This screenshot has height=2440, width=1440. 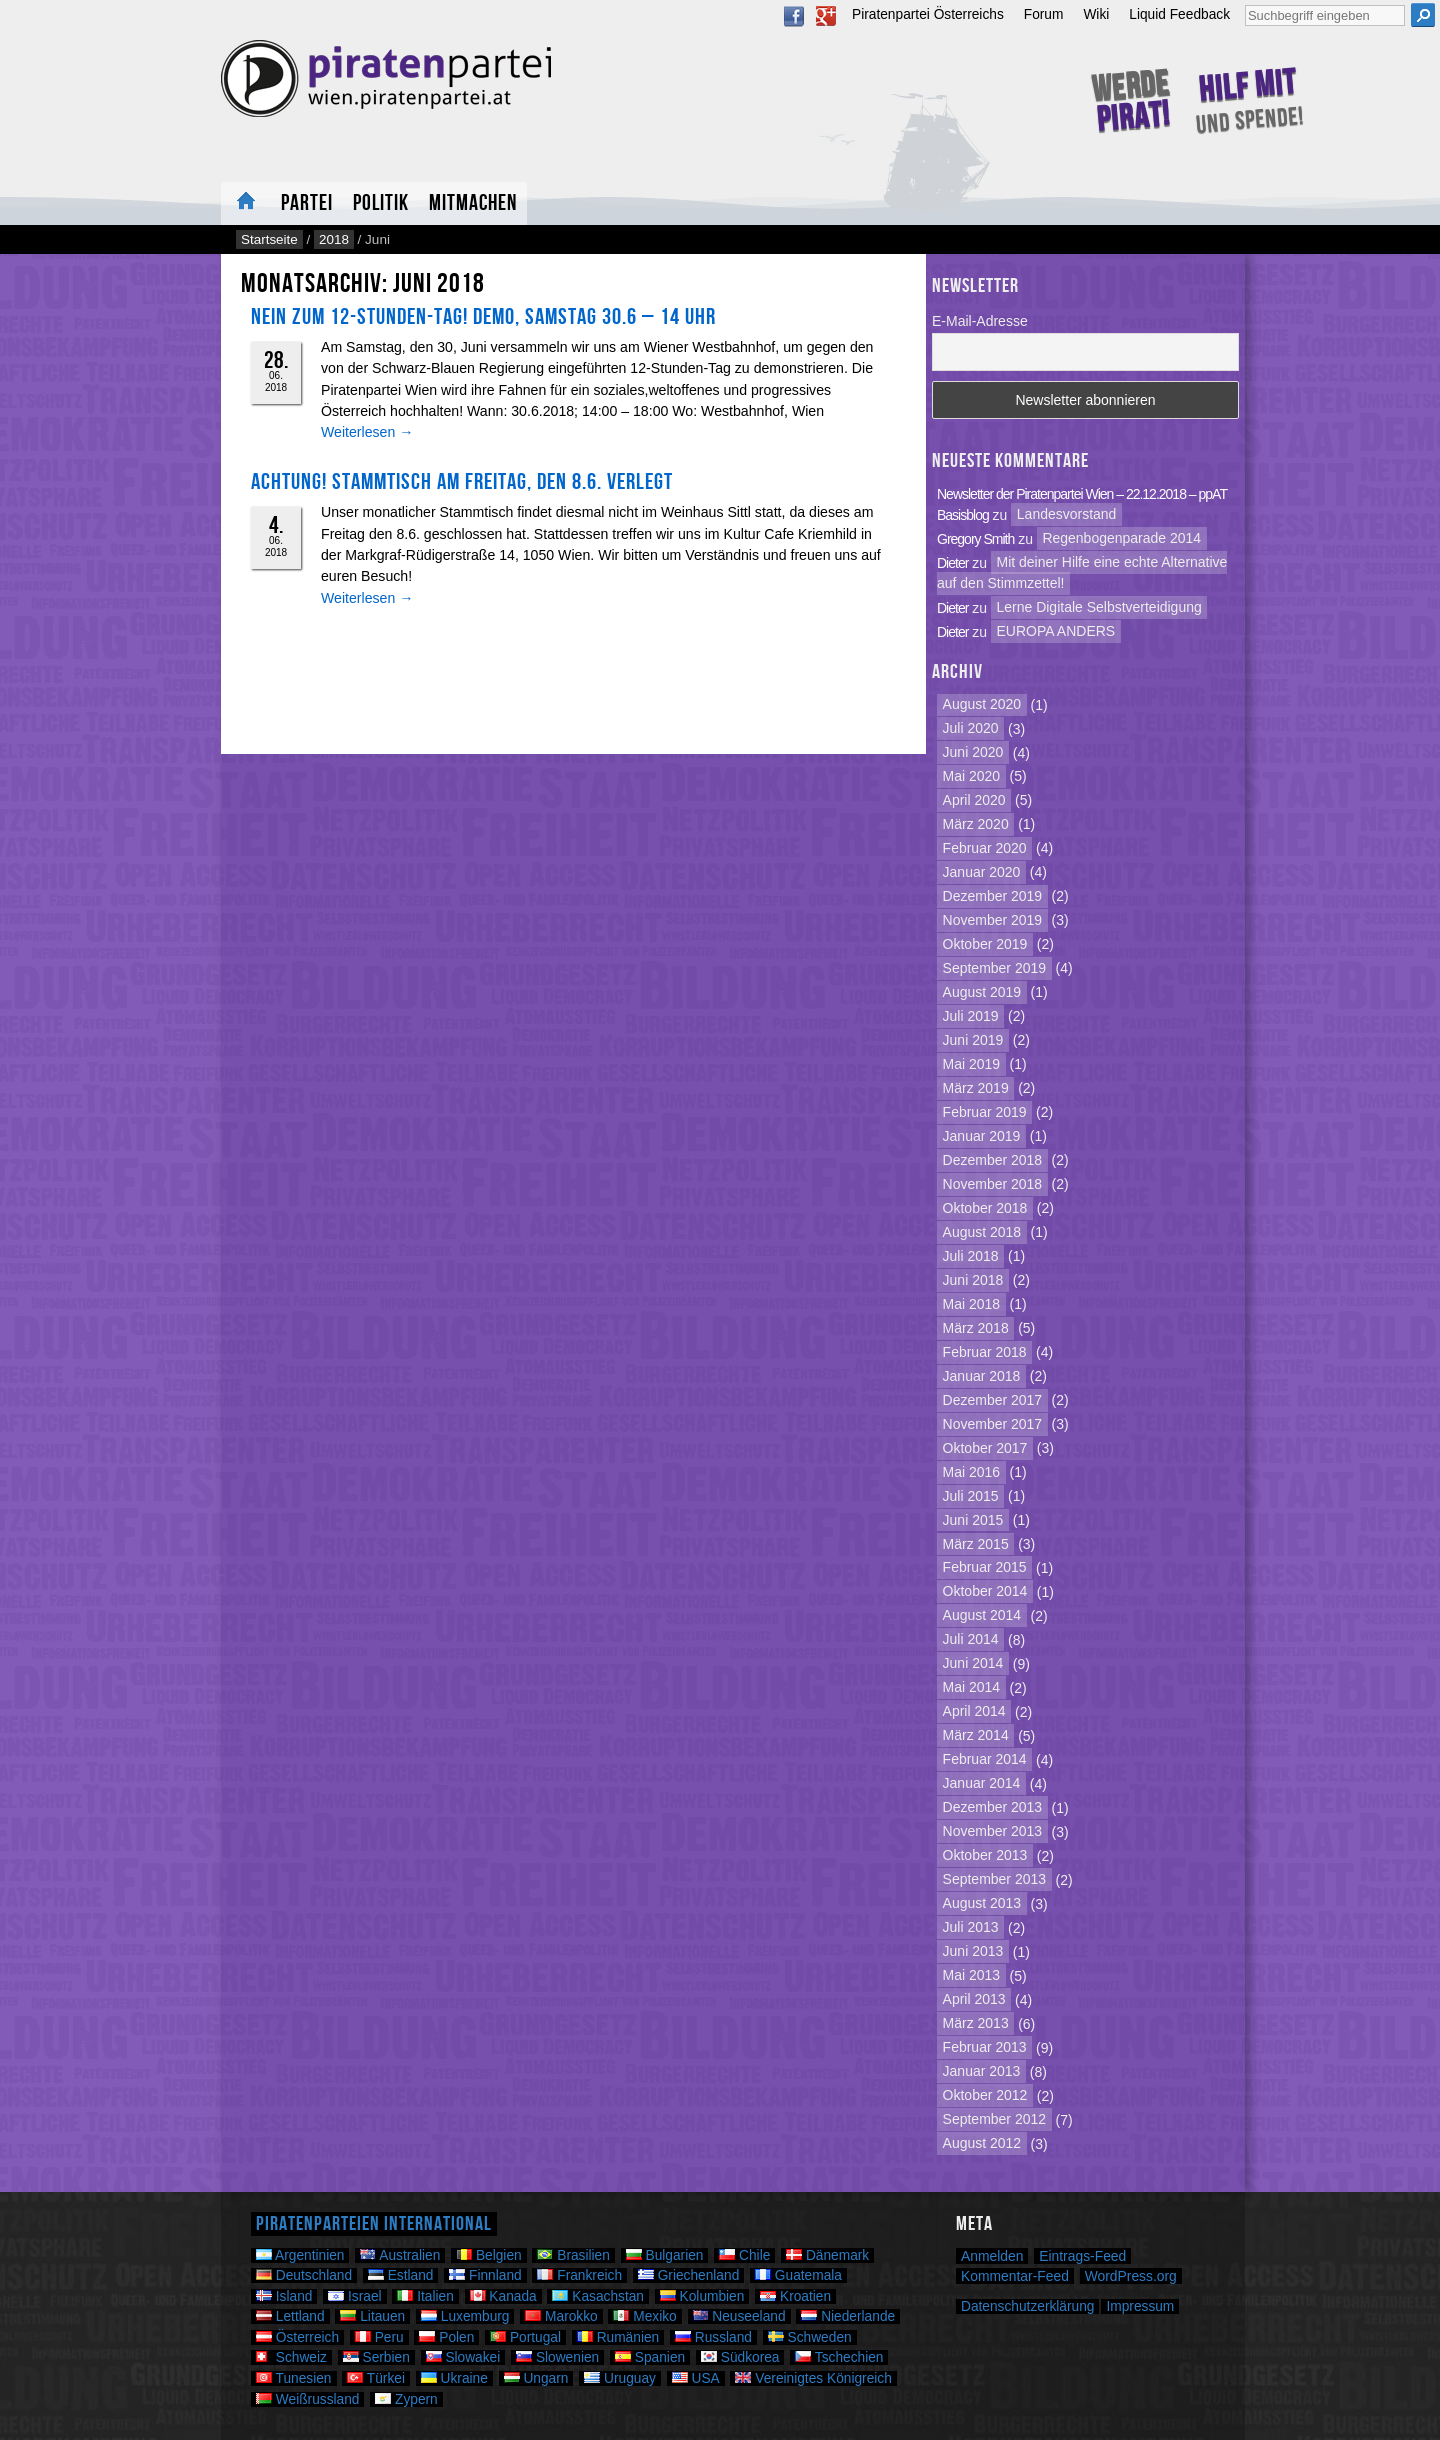 What do you see at coordinates (454, 2378) in the screenshot?
I see `Ukraine` at bounding box center [454, 2378].